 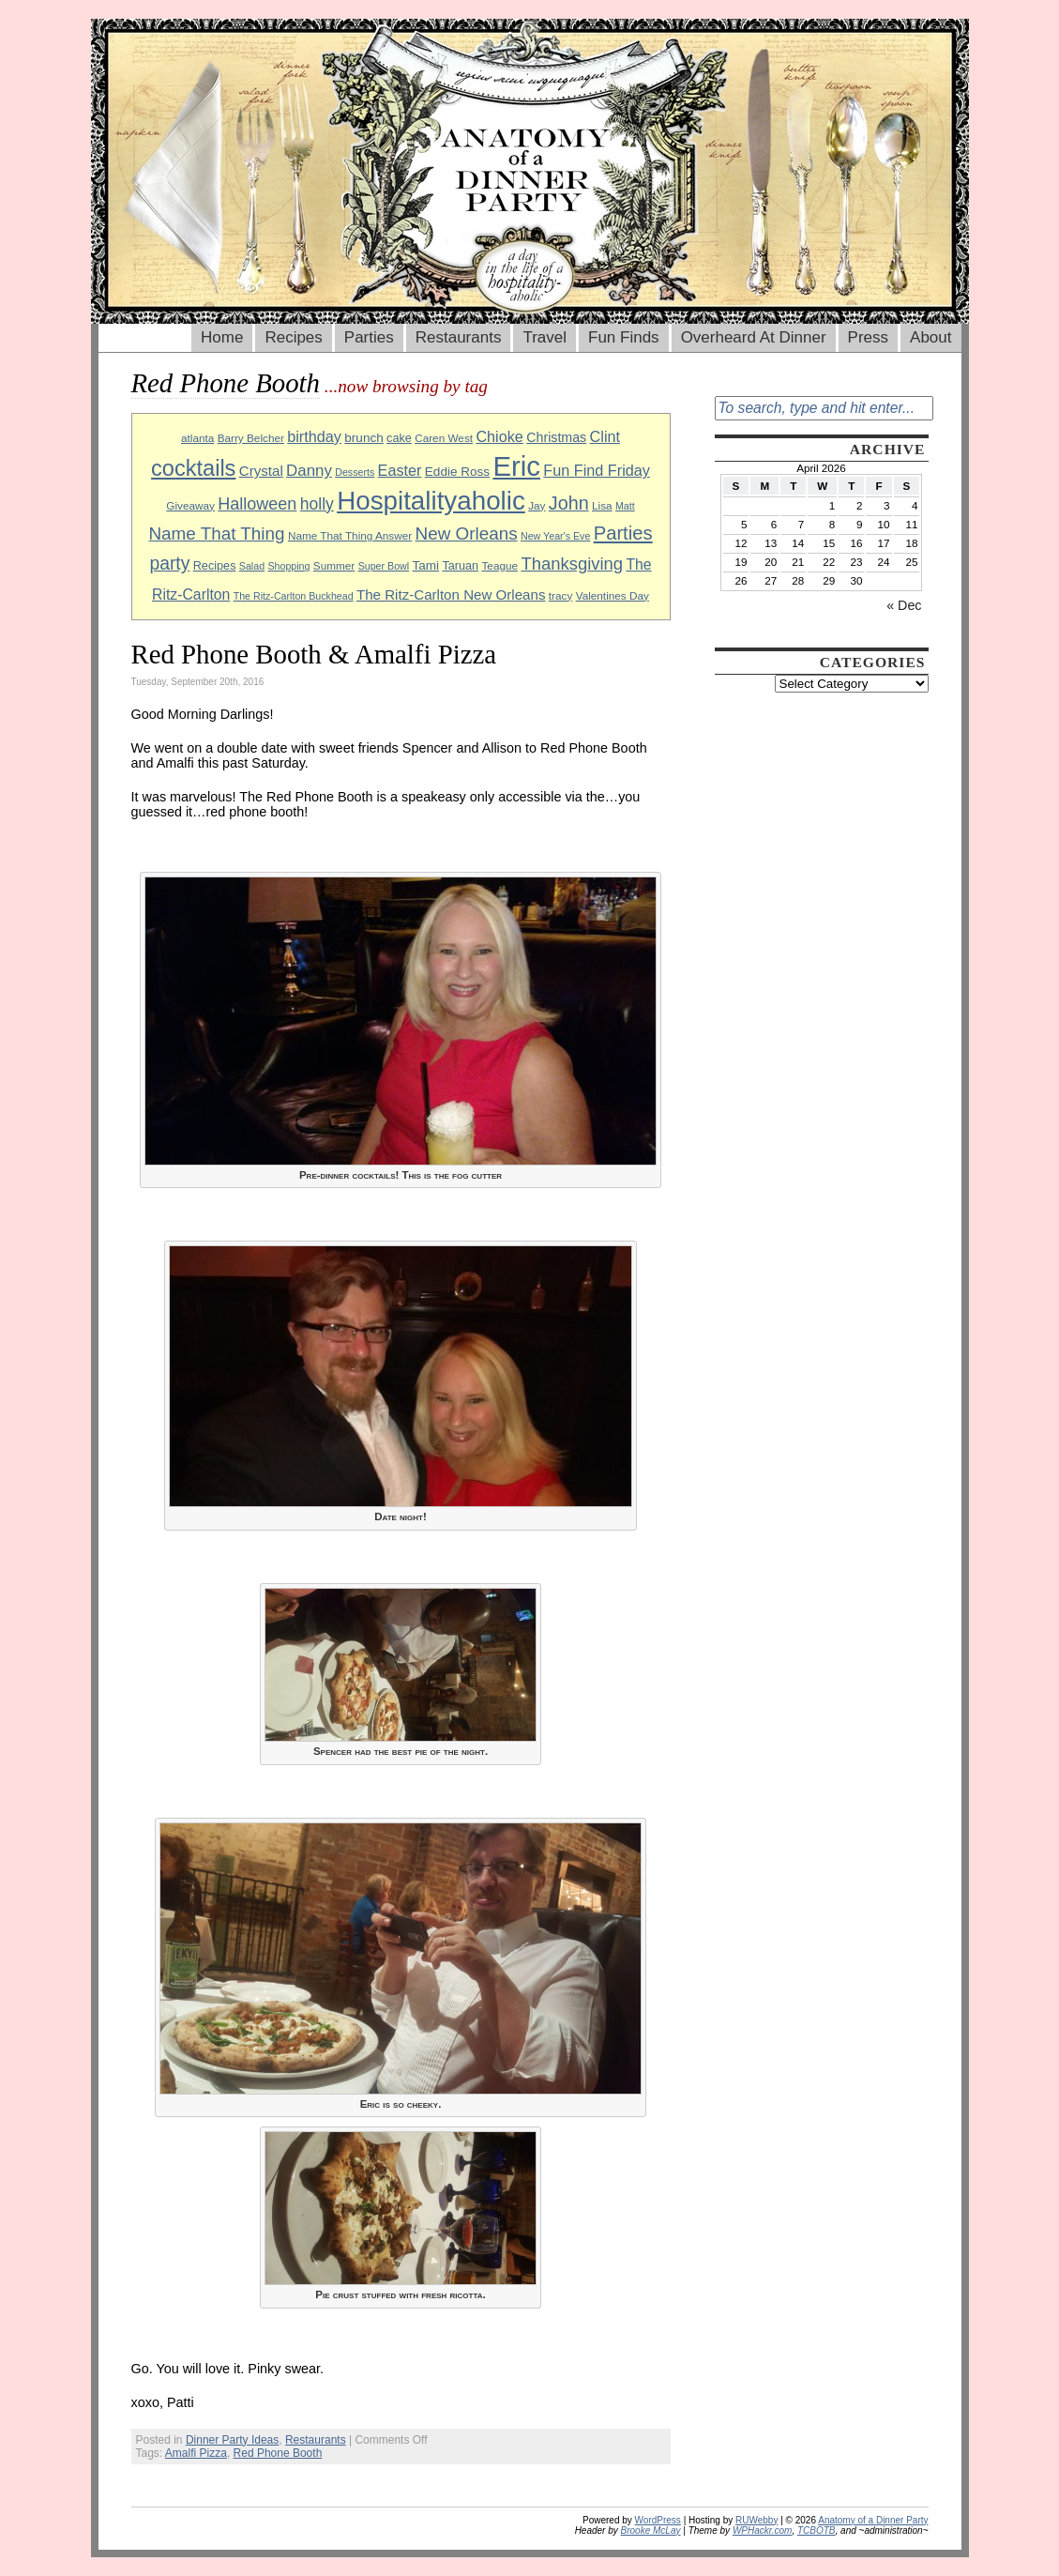 What do you see at coordinates (294, 596) in the screenshot?
I see `The Ritz-Carlton Buckhead [The Ritz-Carlton Buckhead (8 items)]` at bounding box center [294, 596].